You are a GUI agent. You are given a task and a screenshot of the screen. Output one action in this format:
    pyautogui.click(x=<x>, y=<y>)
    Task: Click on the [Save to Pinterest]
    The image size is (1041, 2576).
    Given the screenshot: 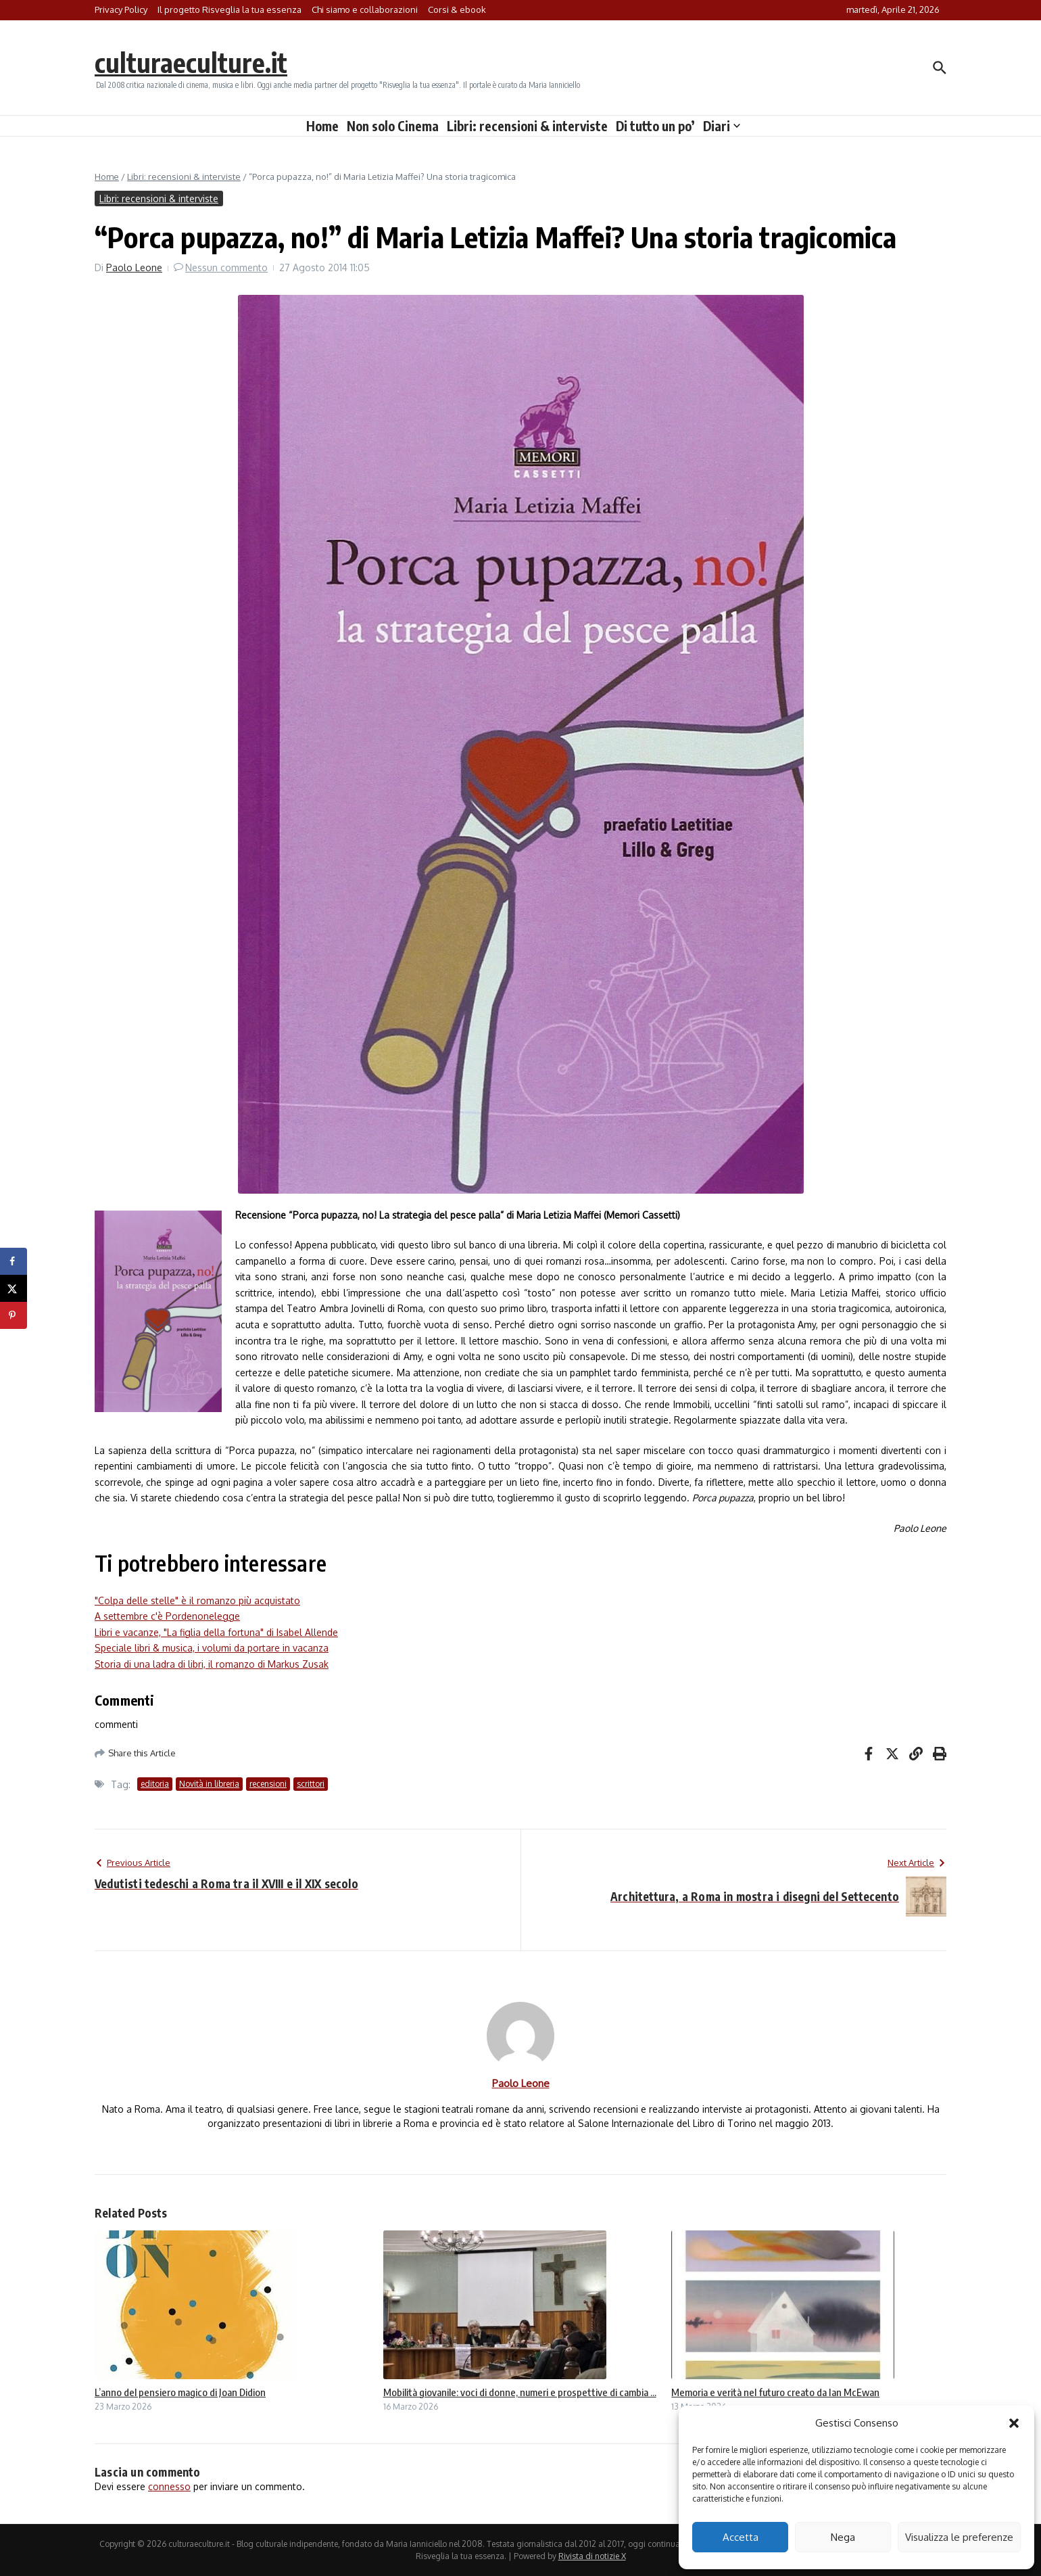 What is the action you would take?
    pyautogui.click(x=13, y=1315)
    